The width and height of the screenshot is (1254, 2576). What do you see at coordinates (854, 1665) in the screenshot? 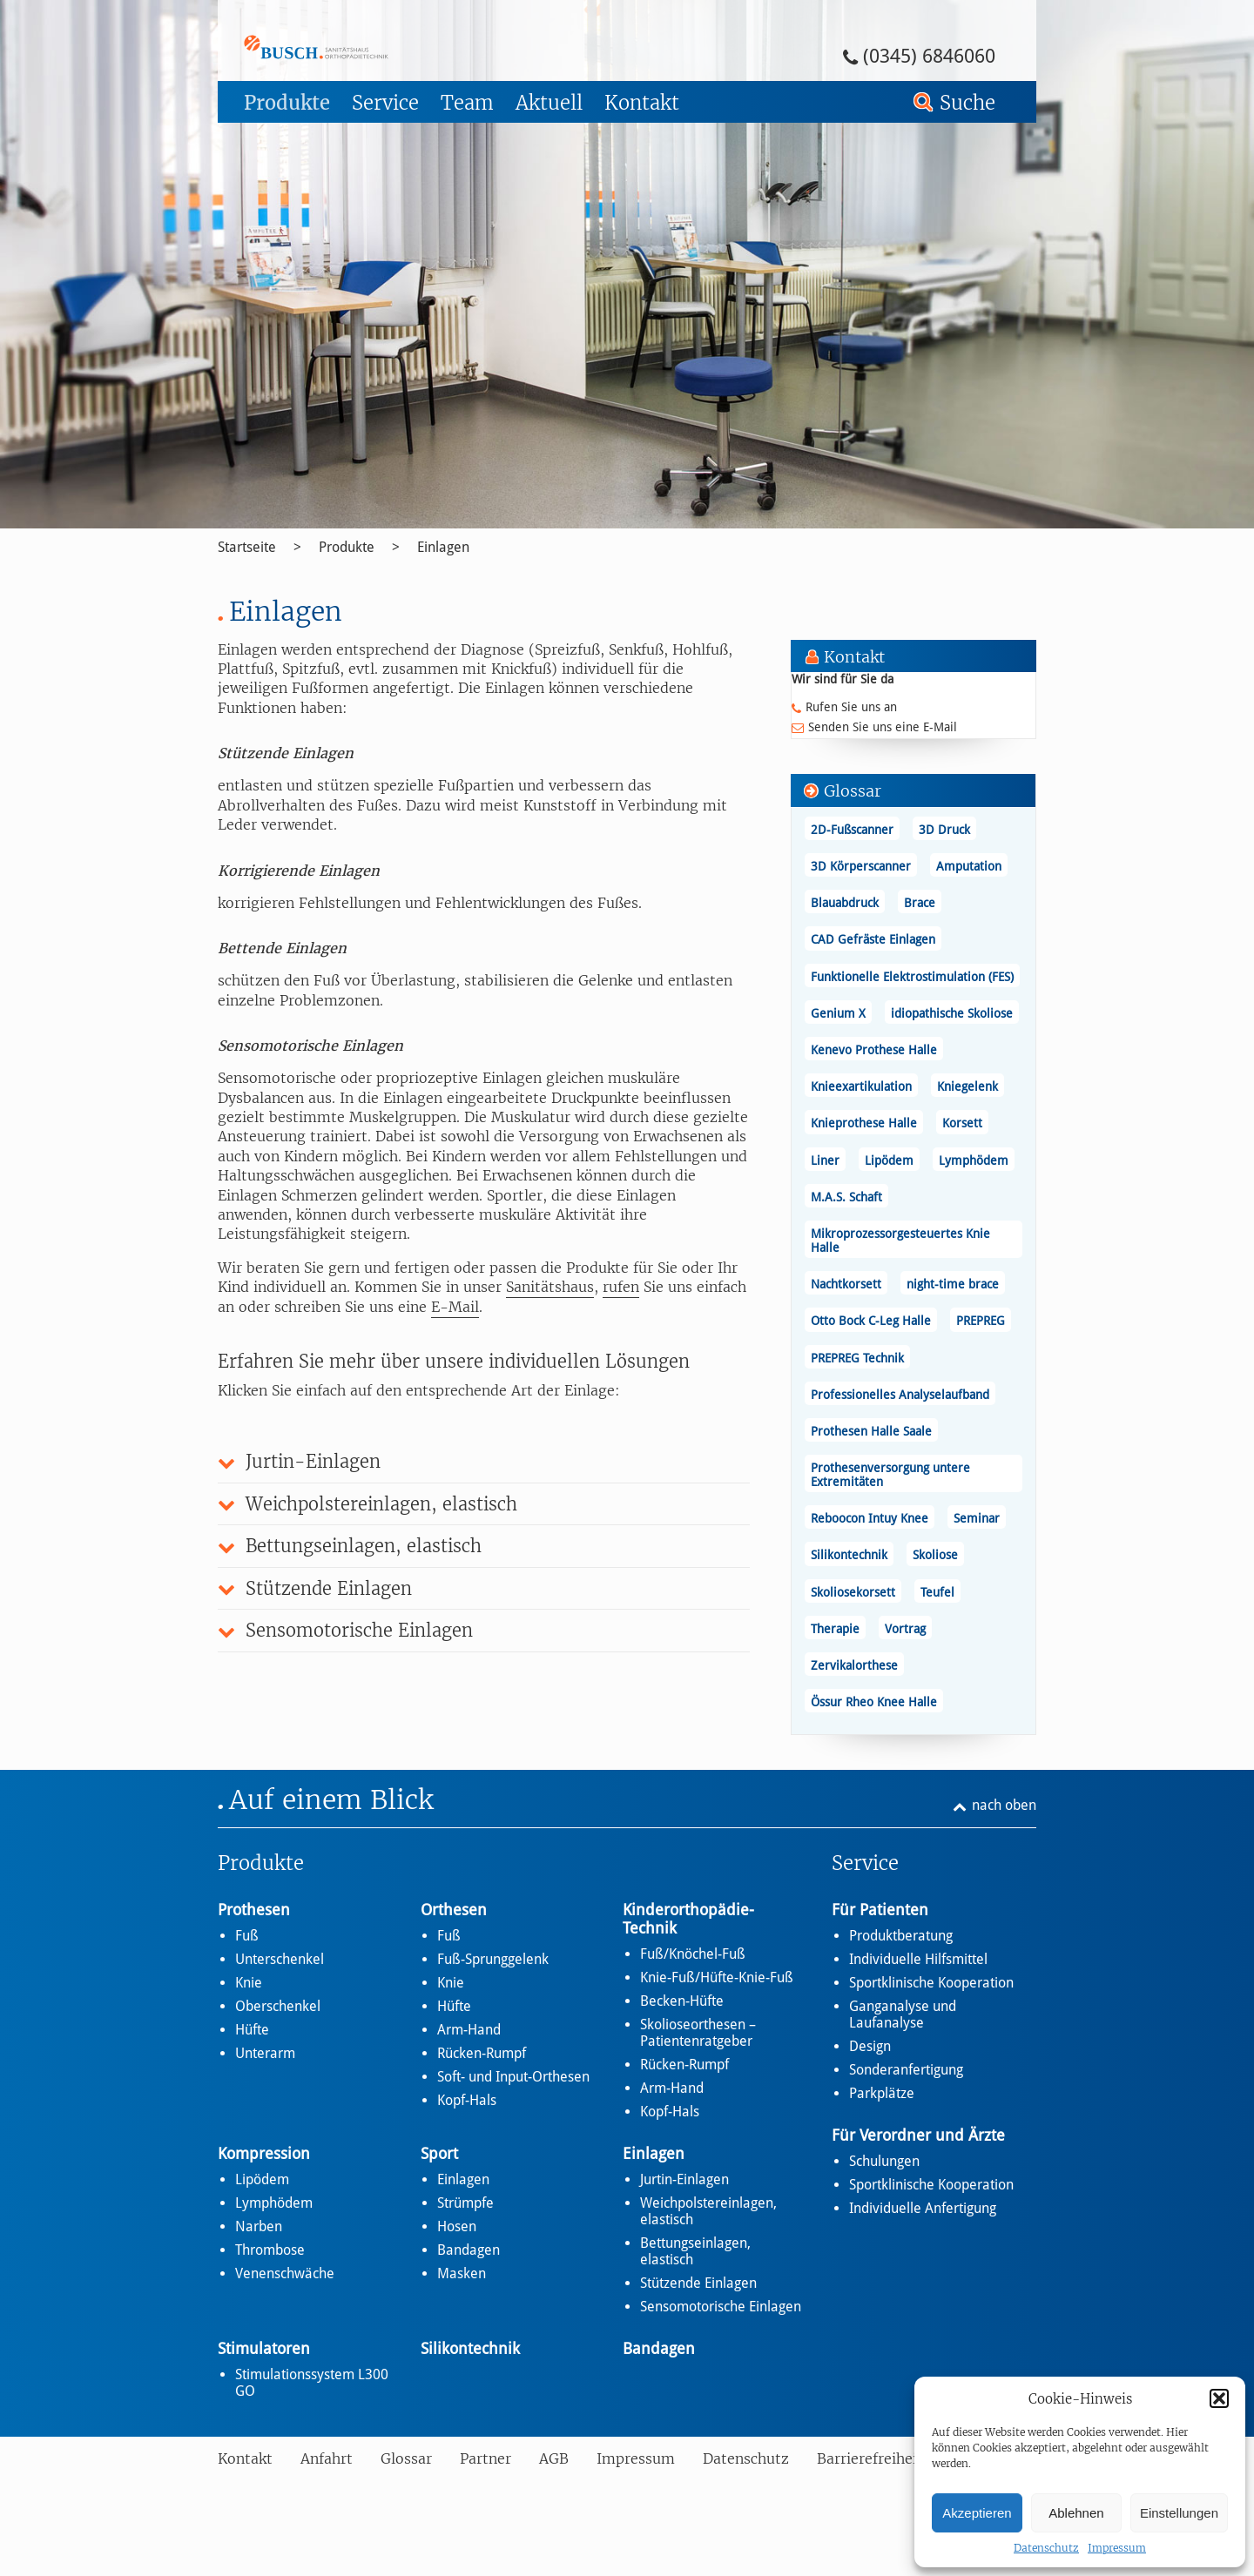
I see `Zervikalorthese` at bounding box center [854, 1665].